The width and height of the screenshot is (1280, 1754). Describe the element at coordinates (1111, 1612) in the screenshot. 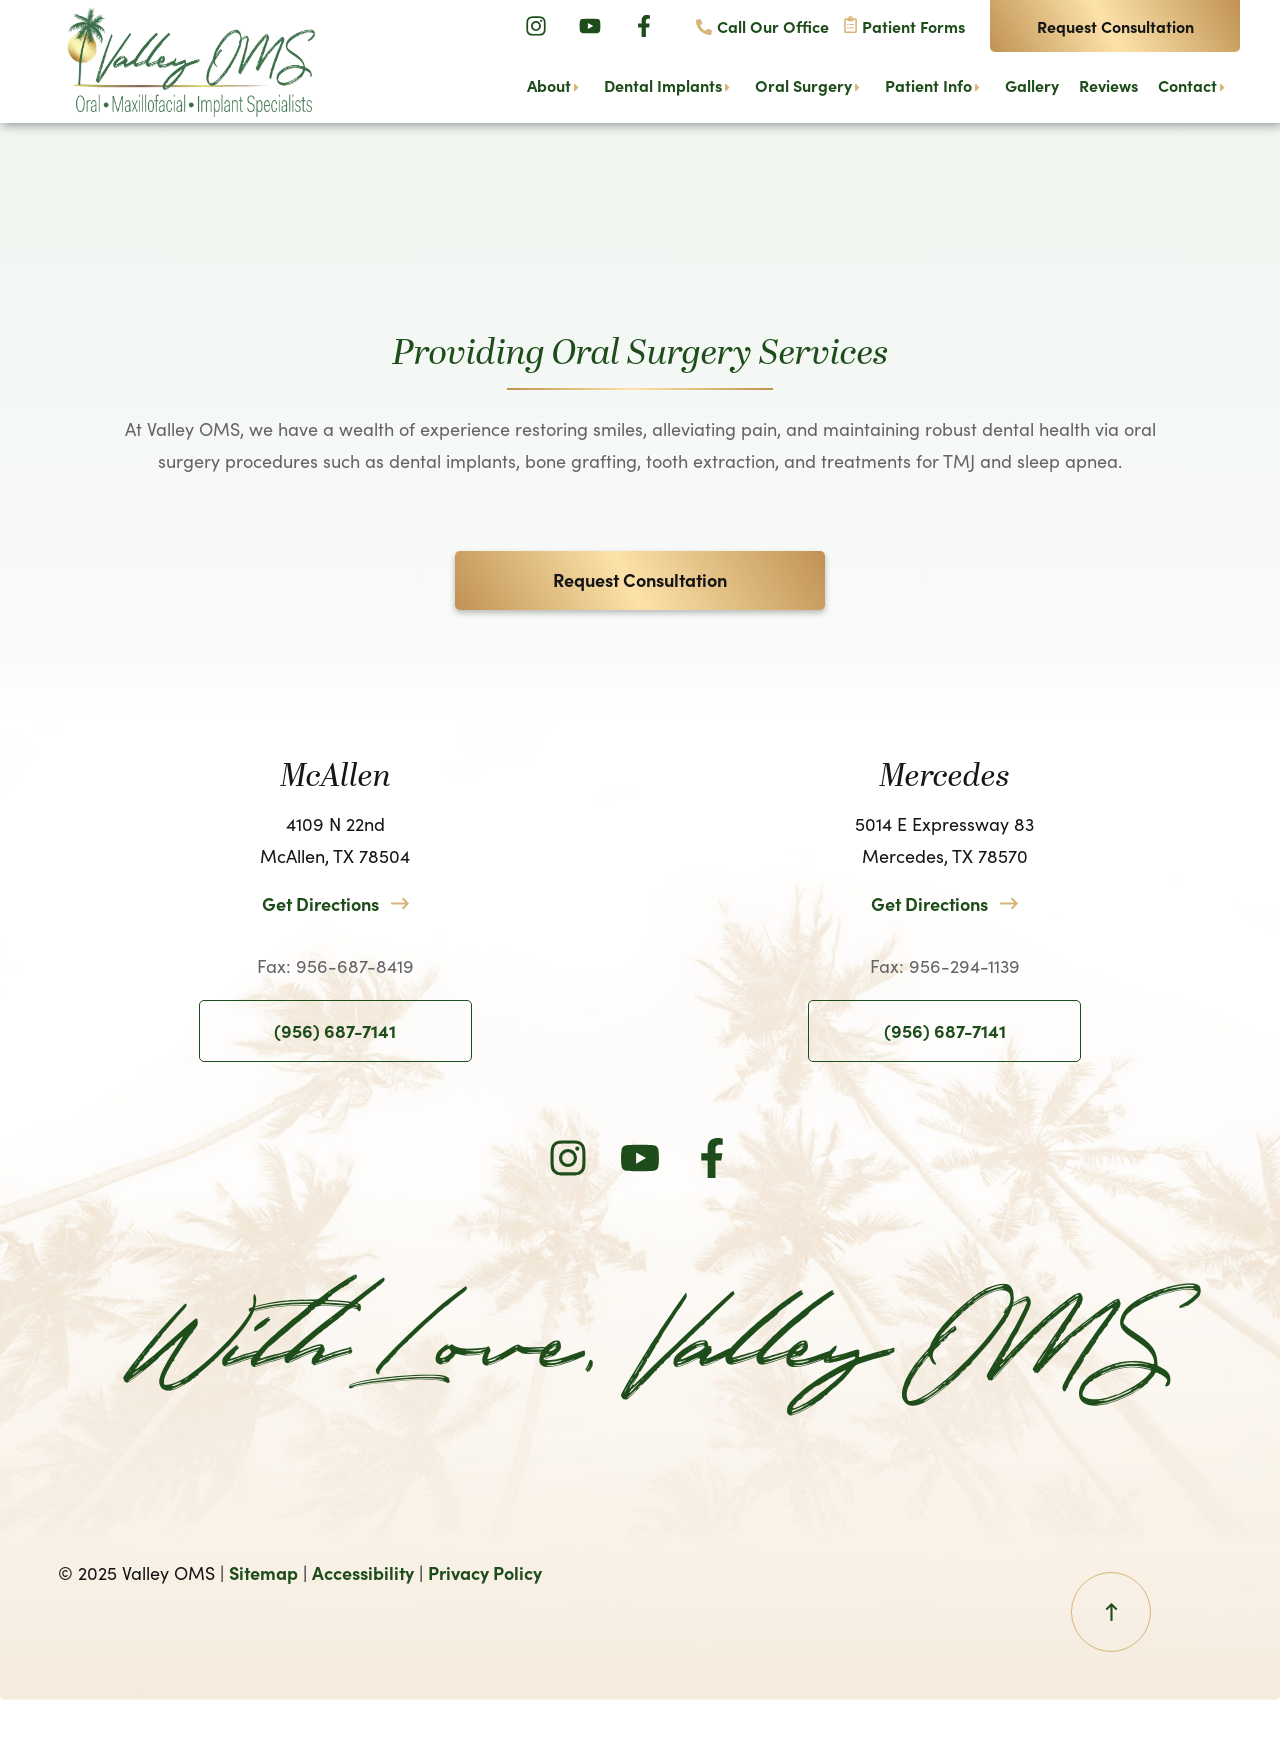

I see `[Back To Top Button]` at that location.